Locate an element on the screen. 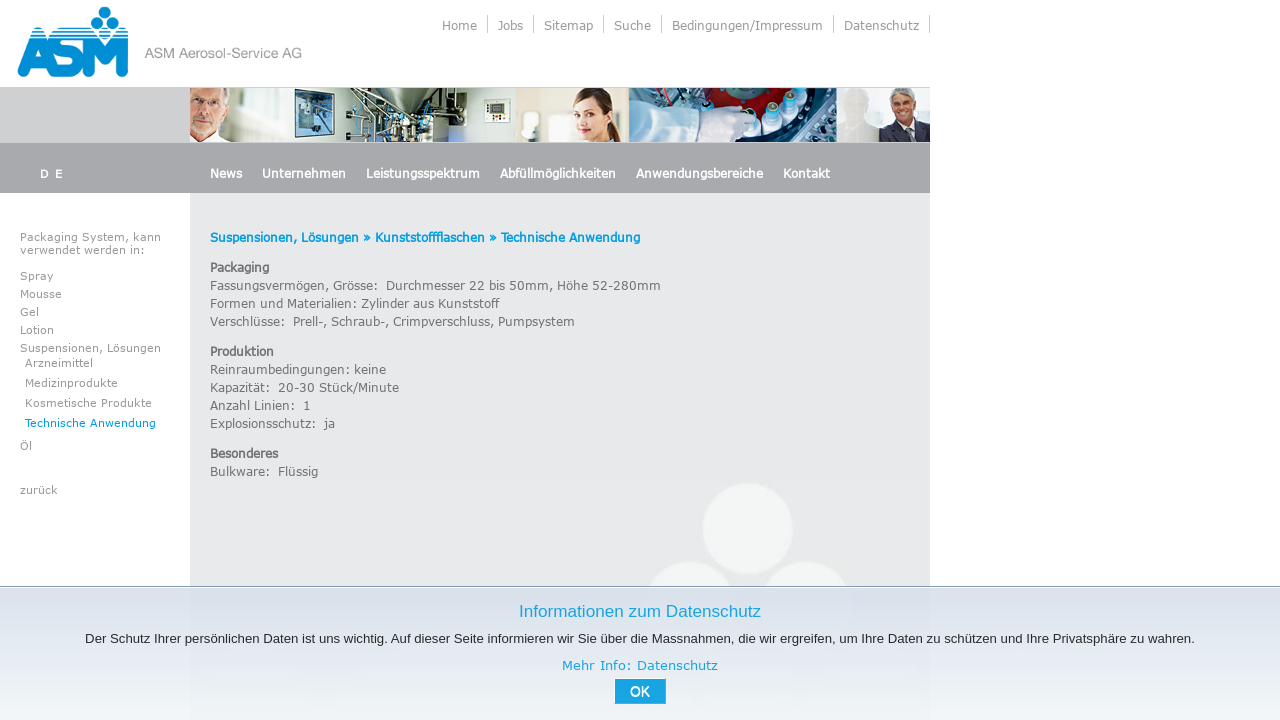  Home is located at coordinates (459, 25).